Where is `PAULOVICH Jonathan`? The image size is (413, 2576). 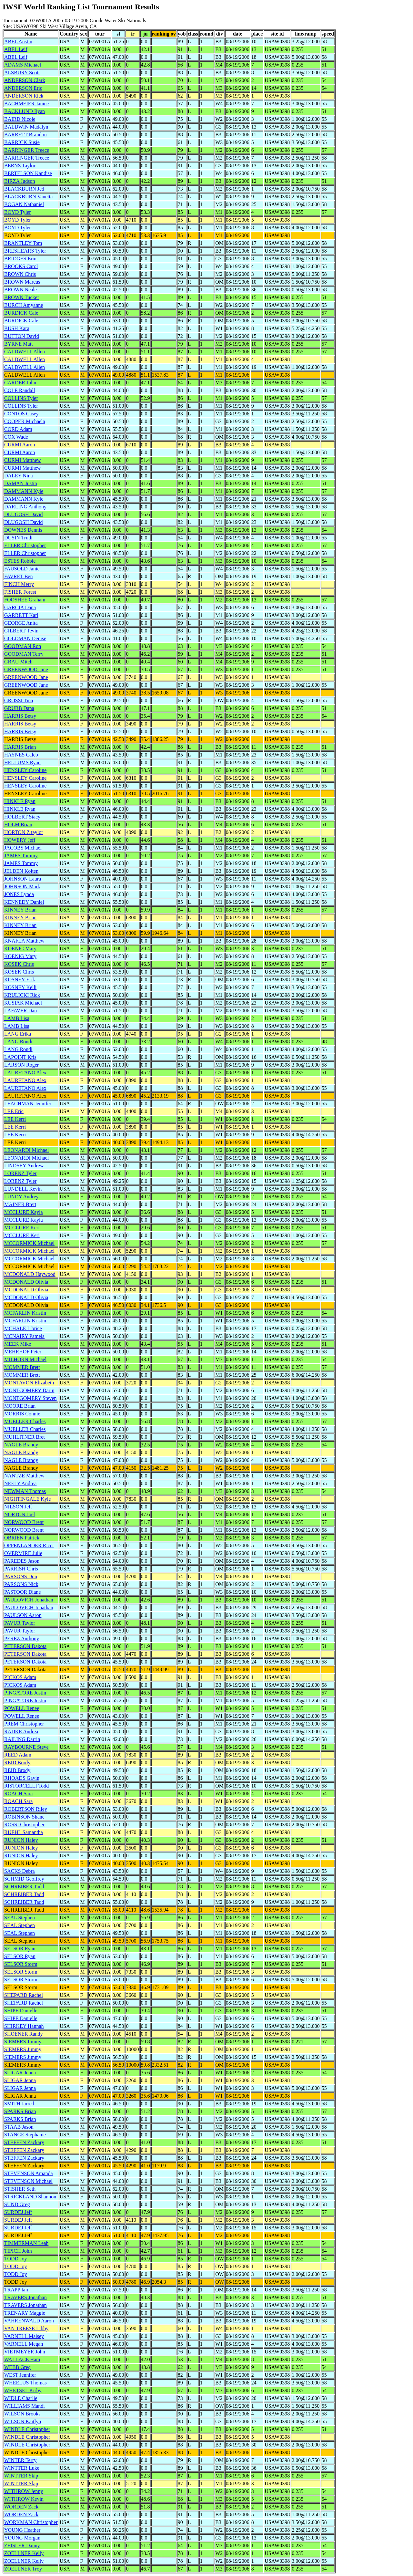 PAULOVICH Jonathan is located at coordinates (28, 1599).